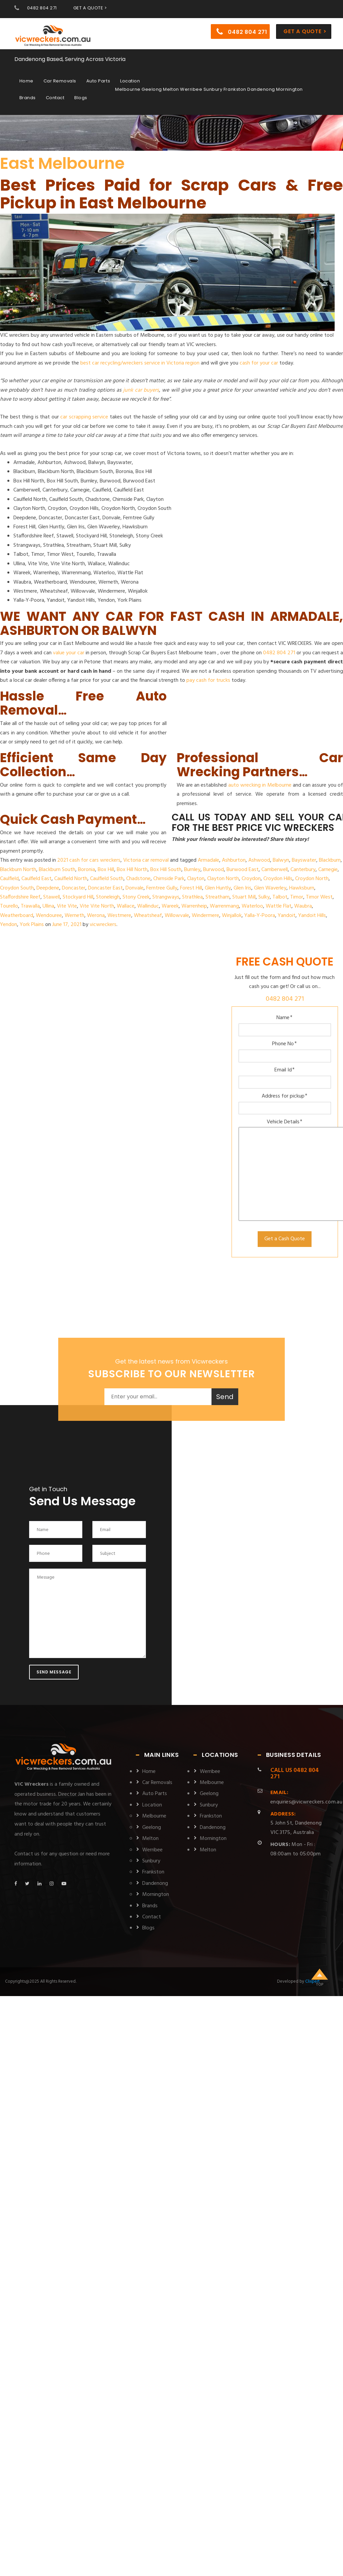 The image size is (343, 2576). I want to click on Get a Quote >, so click(304, 32).